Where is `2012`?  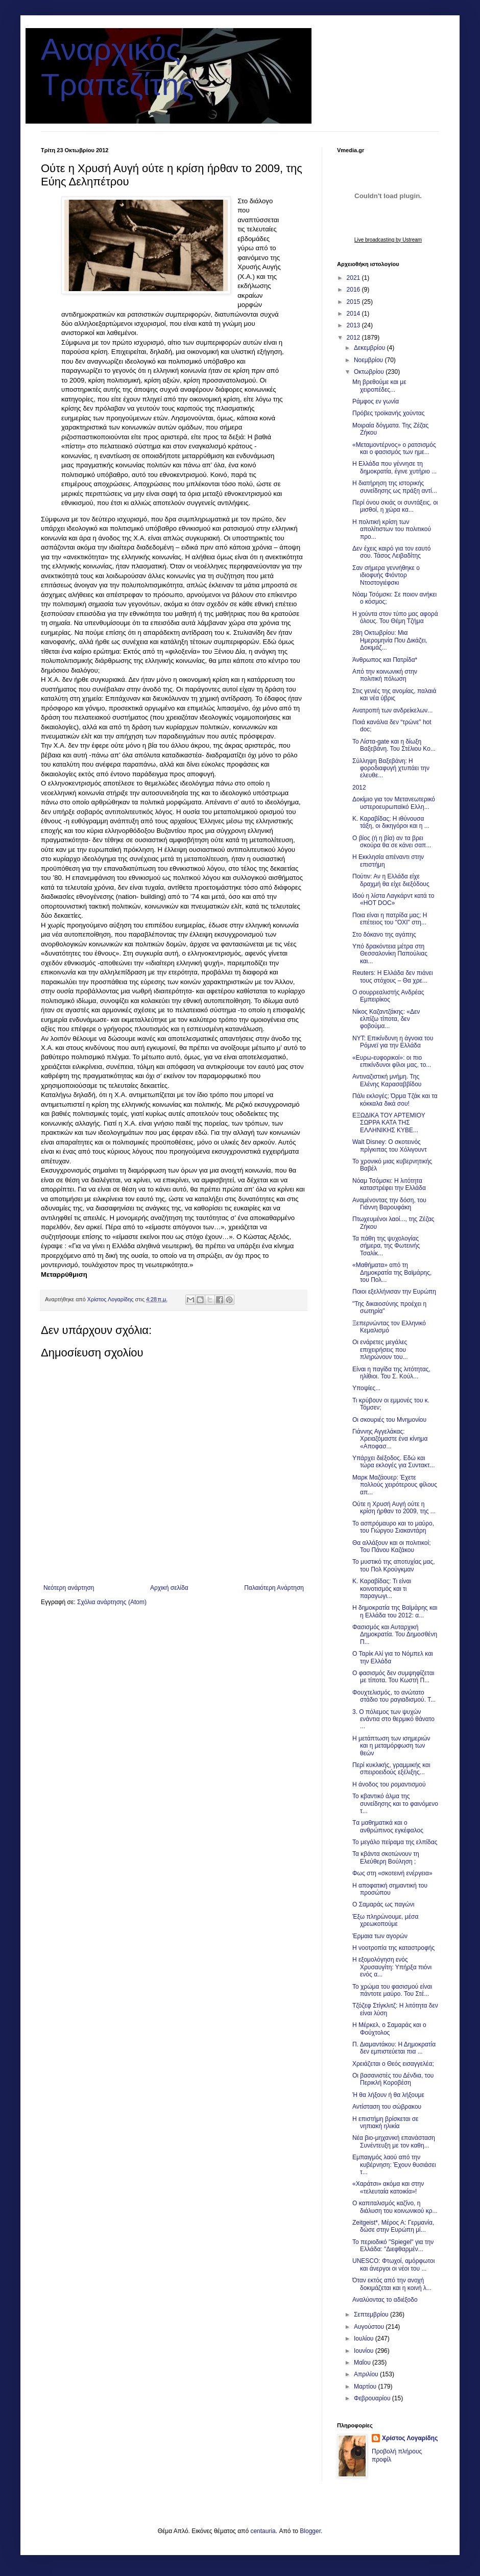 2012 is located at coordinates (354, 337).